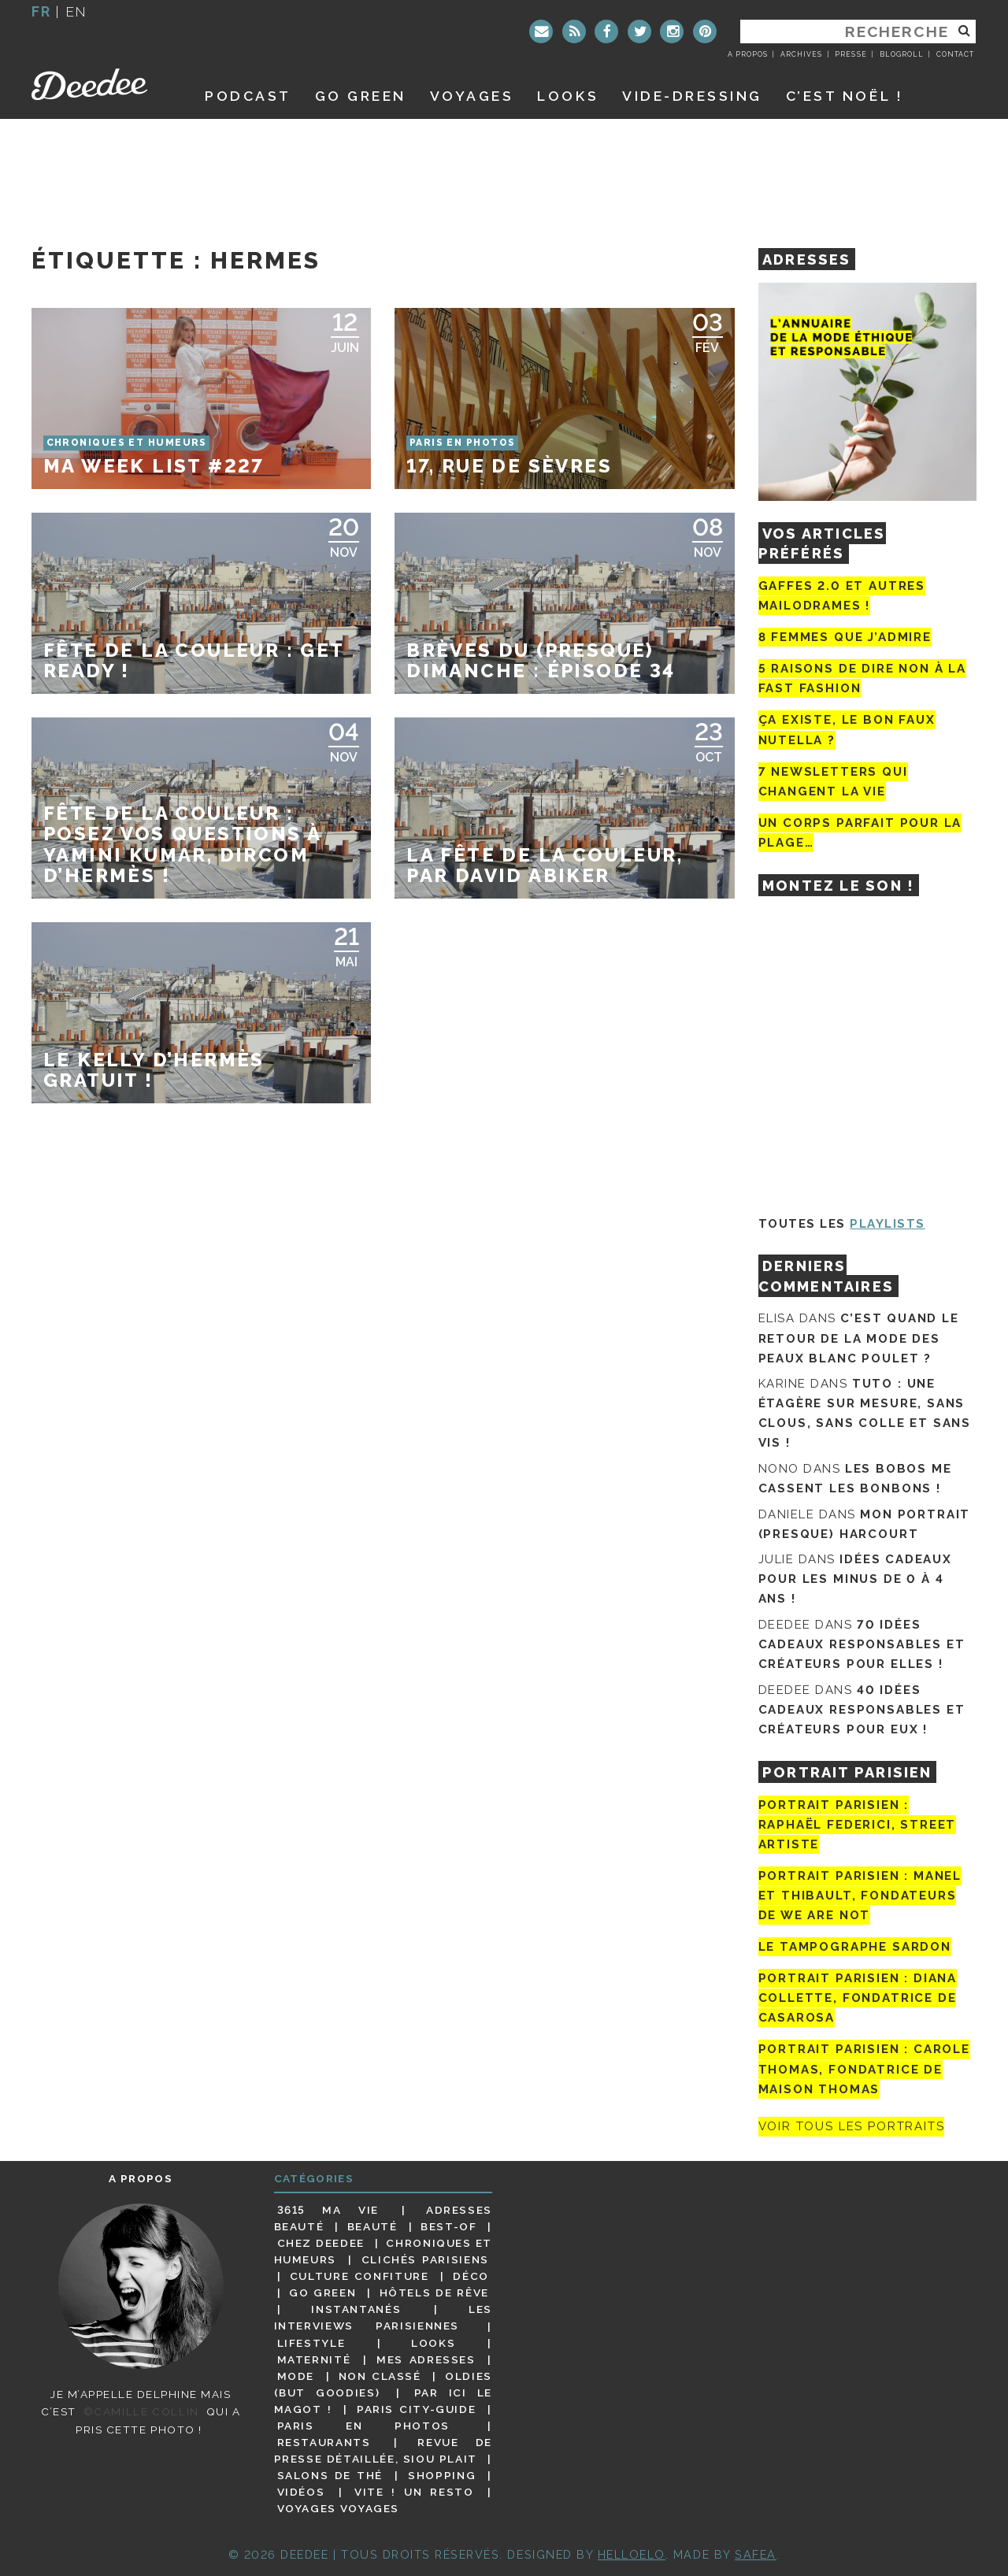 This screenshot has width=1008, height=2576. Describe the element at coordinates (861, 1644) in the screenshot. I see `70 idées cadeaux responsables et créateurs pour elles !` at that location.